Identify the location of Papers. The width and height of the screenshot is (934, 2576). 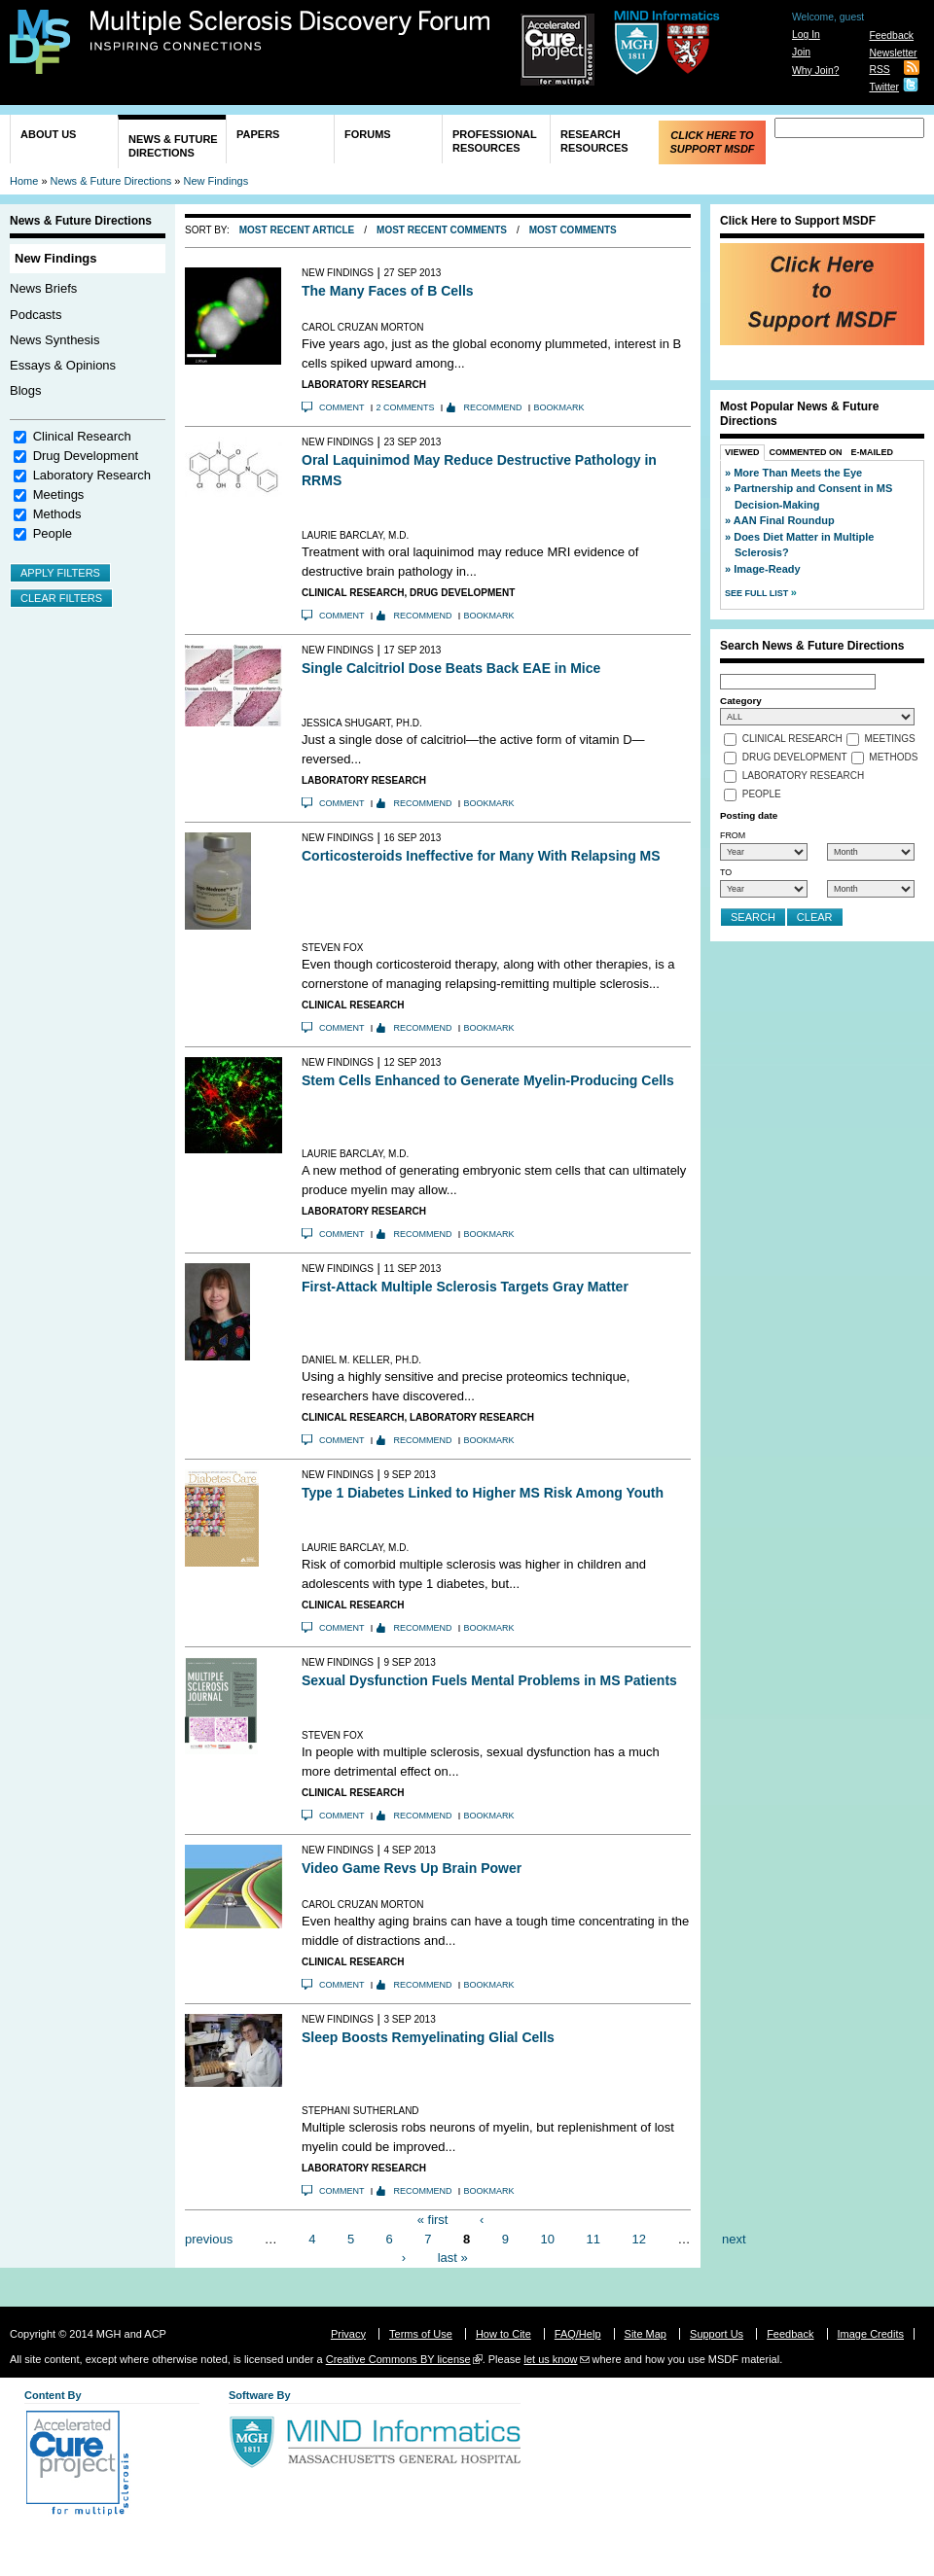
(257, 134).